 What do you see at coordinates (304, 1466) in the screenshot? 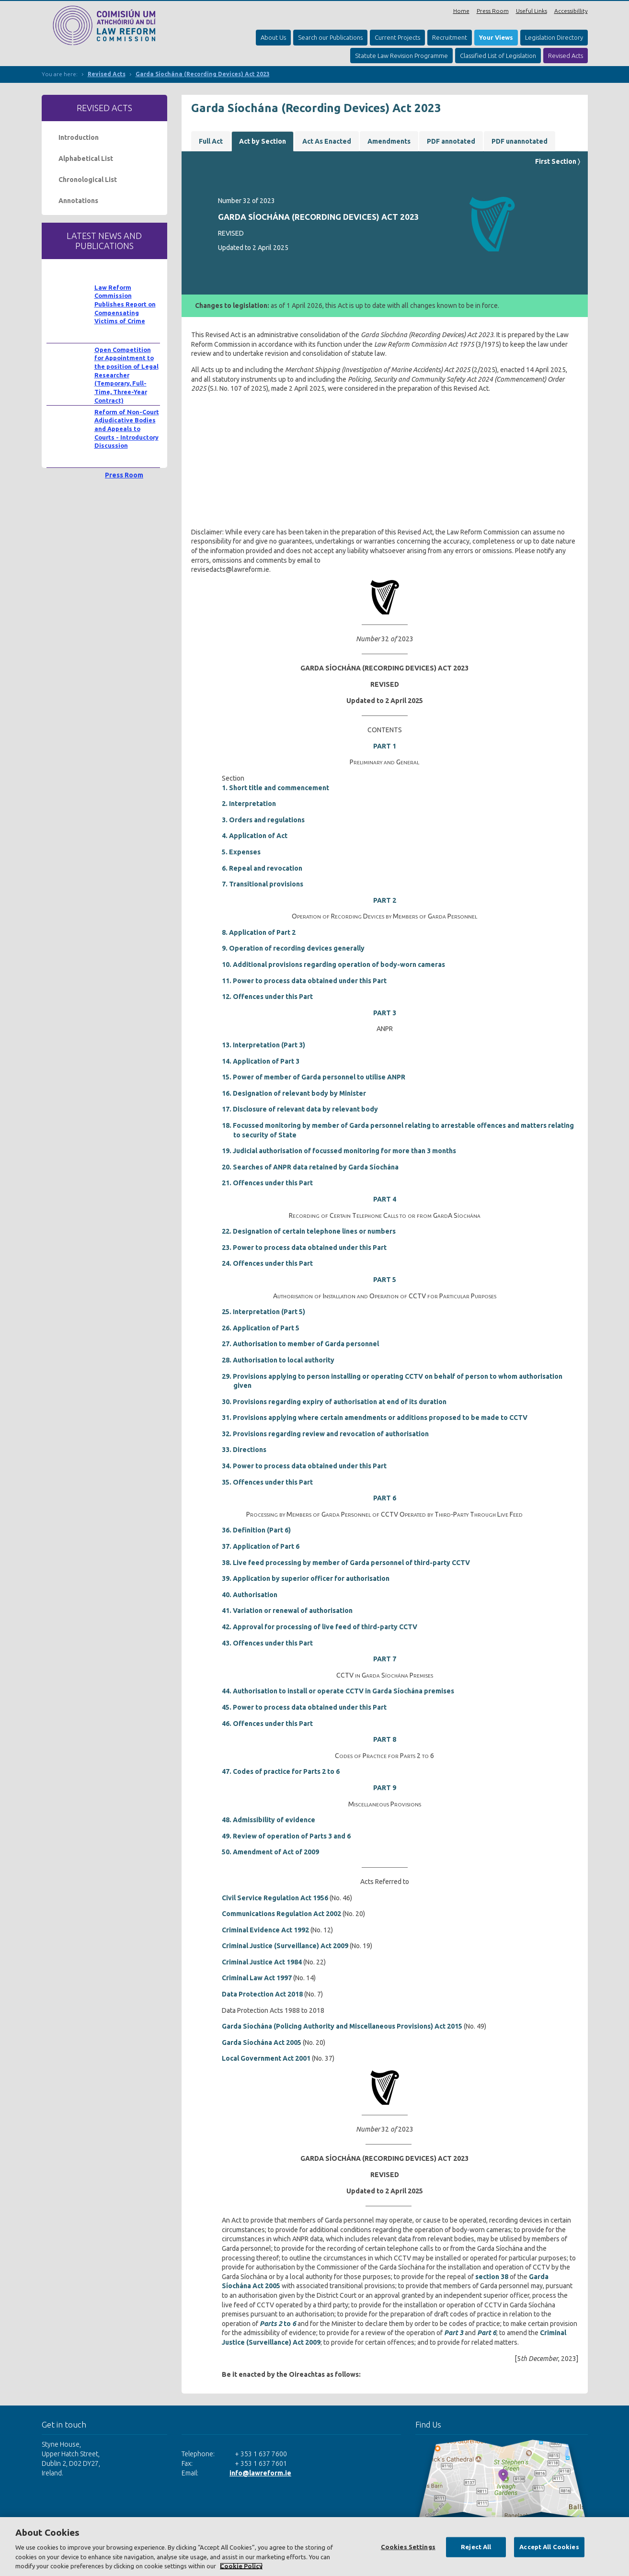
I see `34. Power to process data obtained under this Part` at bounding box center [304, 1466].